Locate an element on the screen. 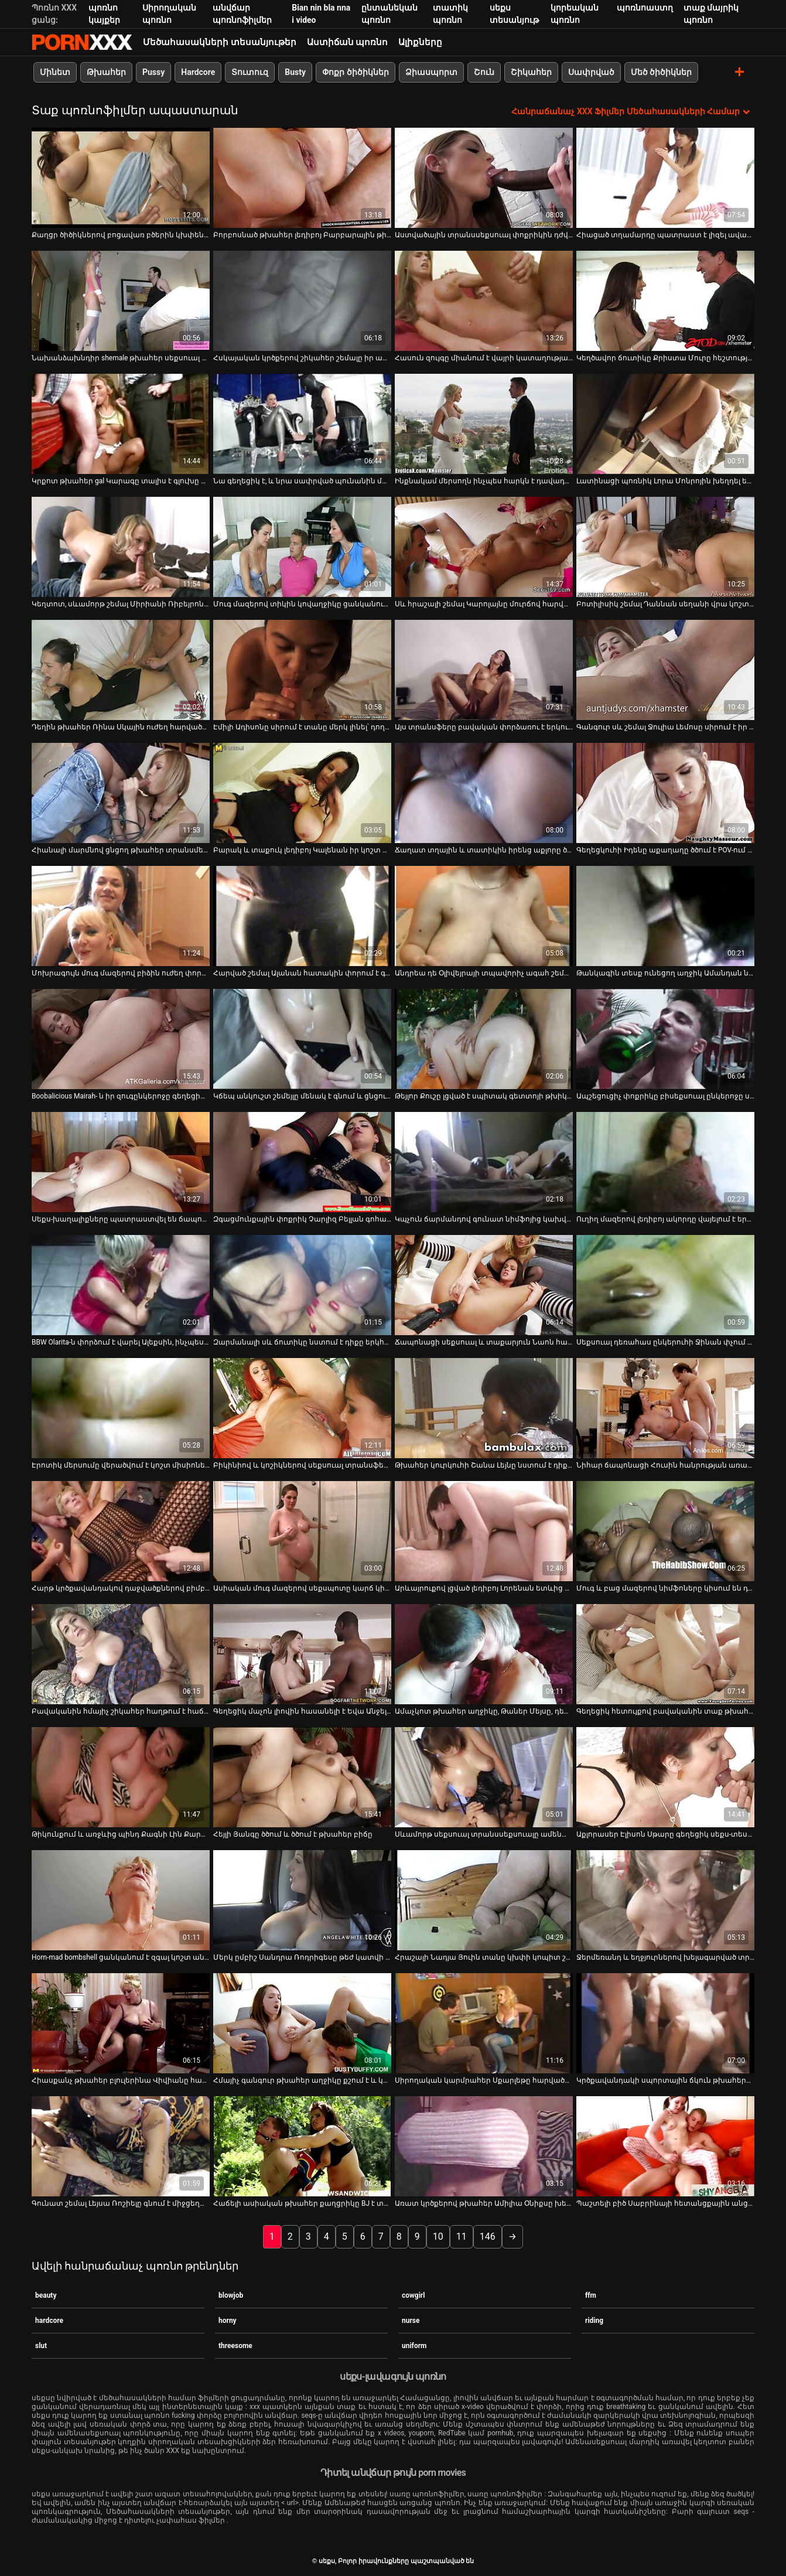 The height and width of the screenshot is (2576, 786). [Դիտել տեսանյութը մասին Գանգուր սև շեմալ Ջուլիա Լեմոսը սիրում է իր ամուր հետանցքը ամուր փայլեցնել] is located at coordinates (665, 670).